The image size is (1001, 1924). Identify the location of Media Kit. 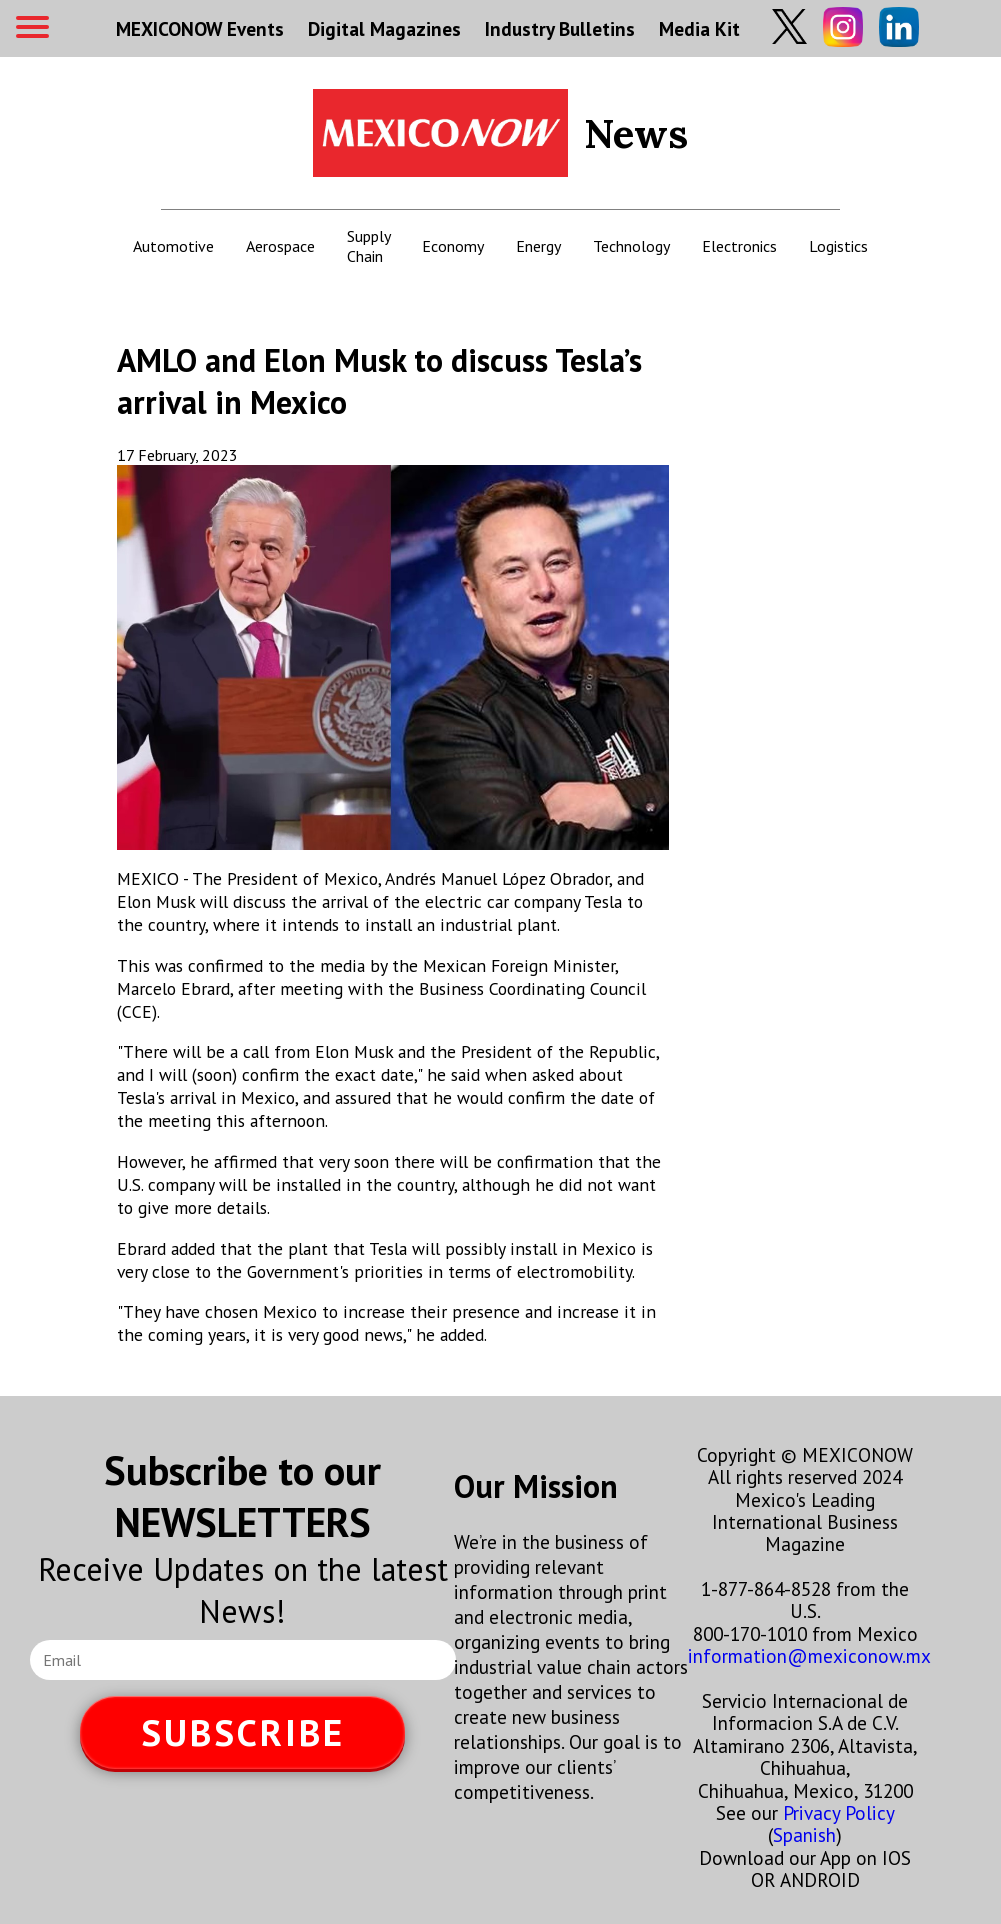
(699, 28).